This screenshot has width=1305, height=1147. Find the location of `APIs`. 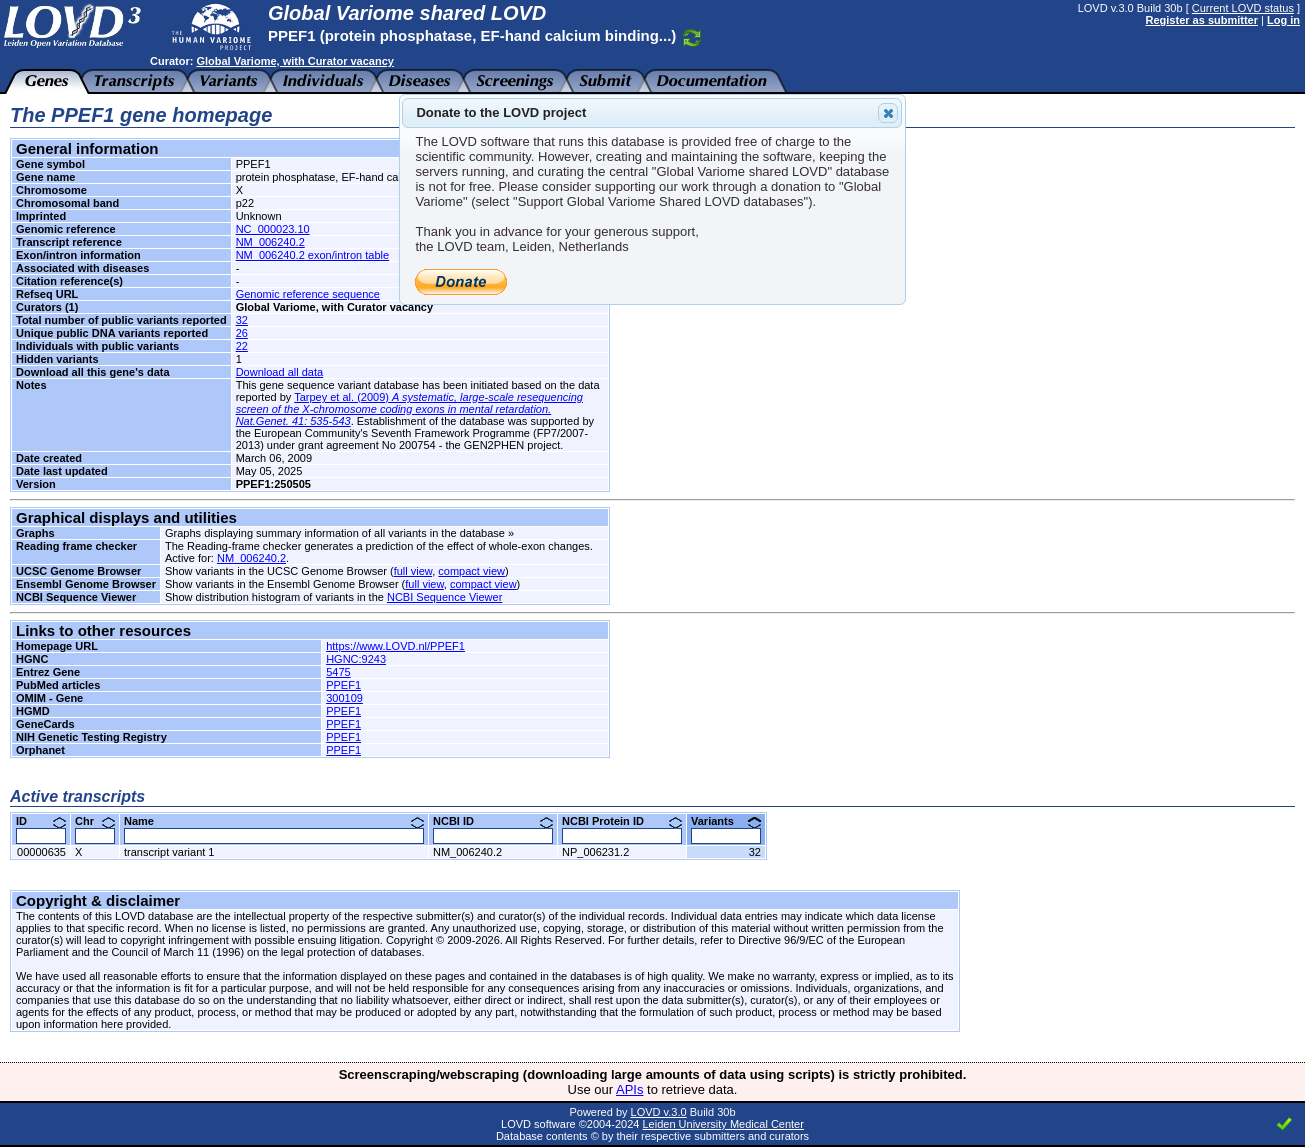

APIs is located at coordinates (629, 1089).